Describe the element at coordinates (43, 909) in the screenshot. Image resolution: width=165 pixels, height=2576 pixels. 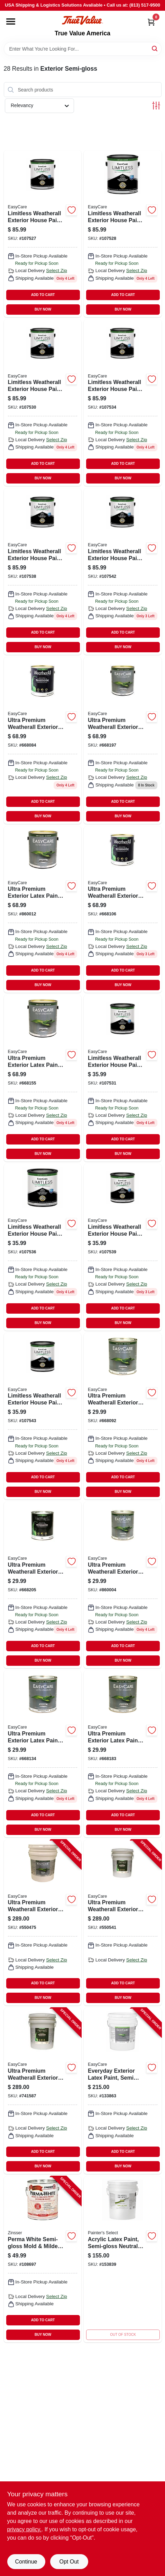
I see `[Go to ultra-premium-exterior-latex-paint-semi-gloss-neutral-base-042909009227 product page]` at that location.